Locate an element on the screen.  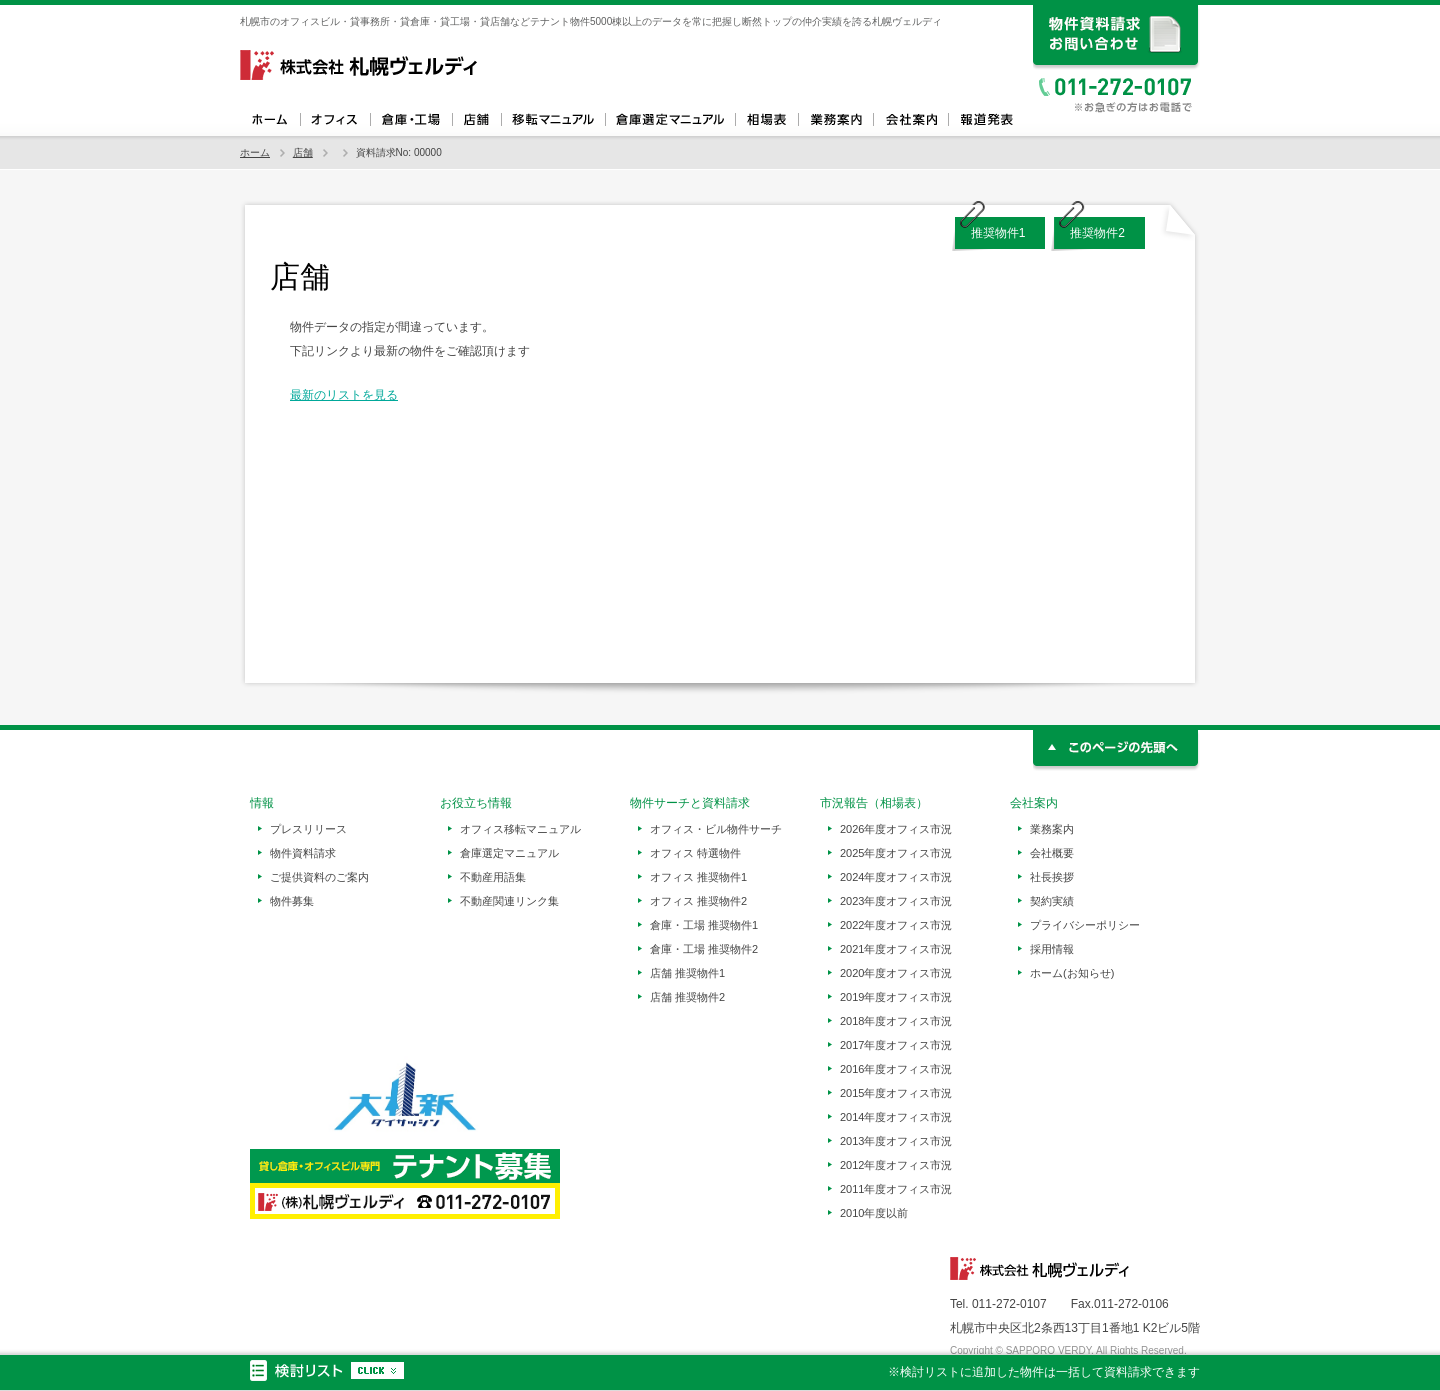
2018年度オフィス市況 is located at coordinates (896, 1021).